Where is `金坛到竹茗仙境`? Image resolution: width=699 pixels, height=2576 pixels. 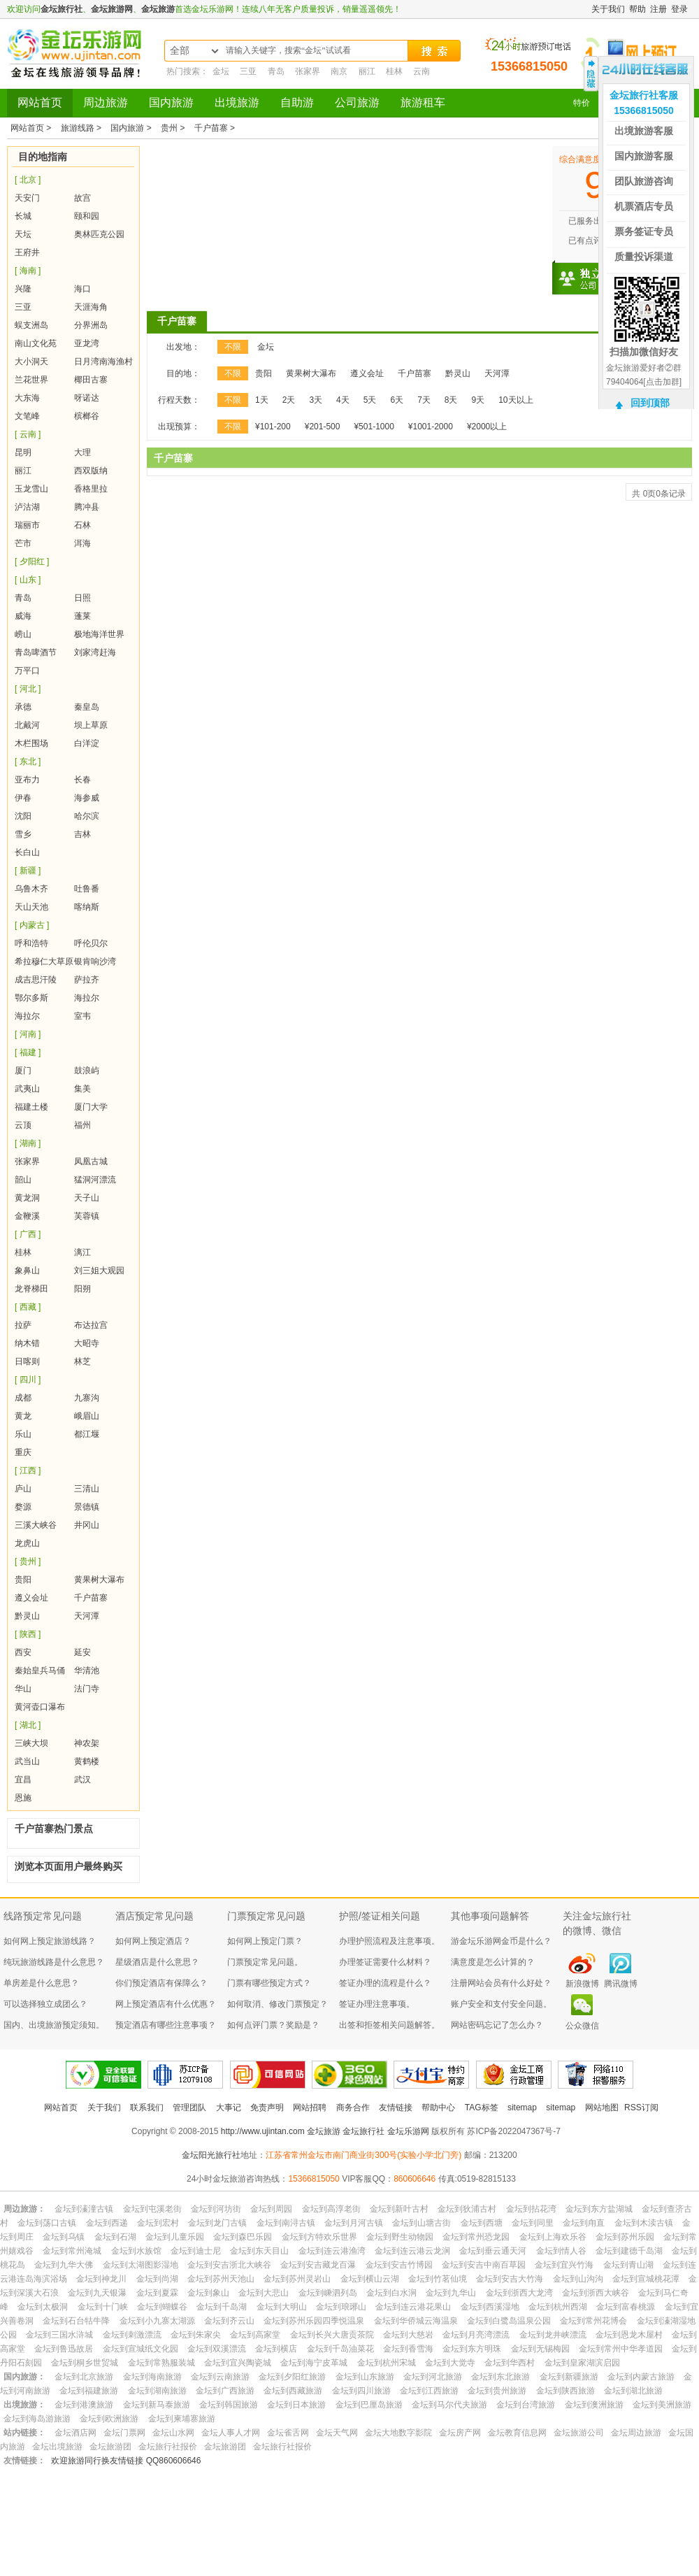 金坛到竹茗仙境 is located at coordinates (437, 2279).